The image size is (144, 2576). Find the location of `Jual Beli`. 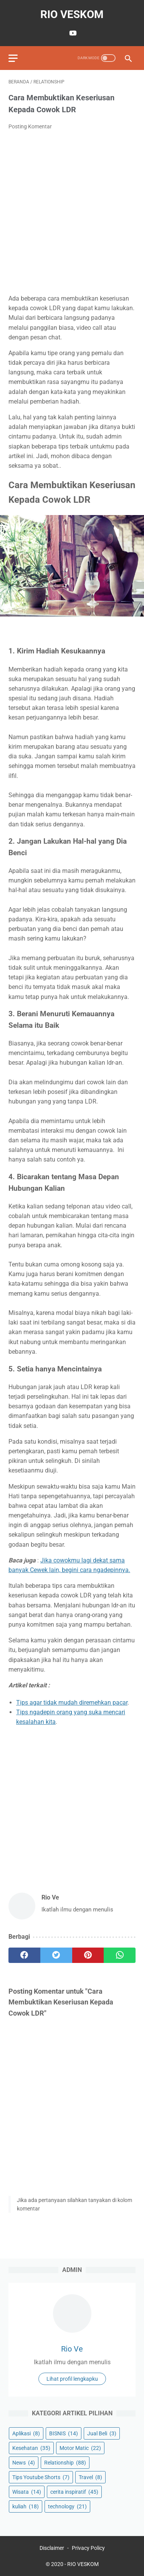

Jual Beli is located at coordinates (101, 2433).